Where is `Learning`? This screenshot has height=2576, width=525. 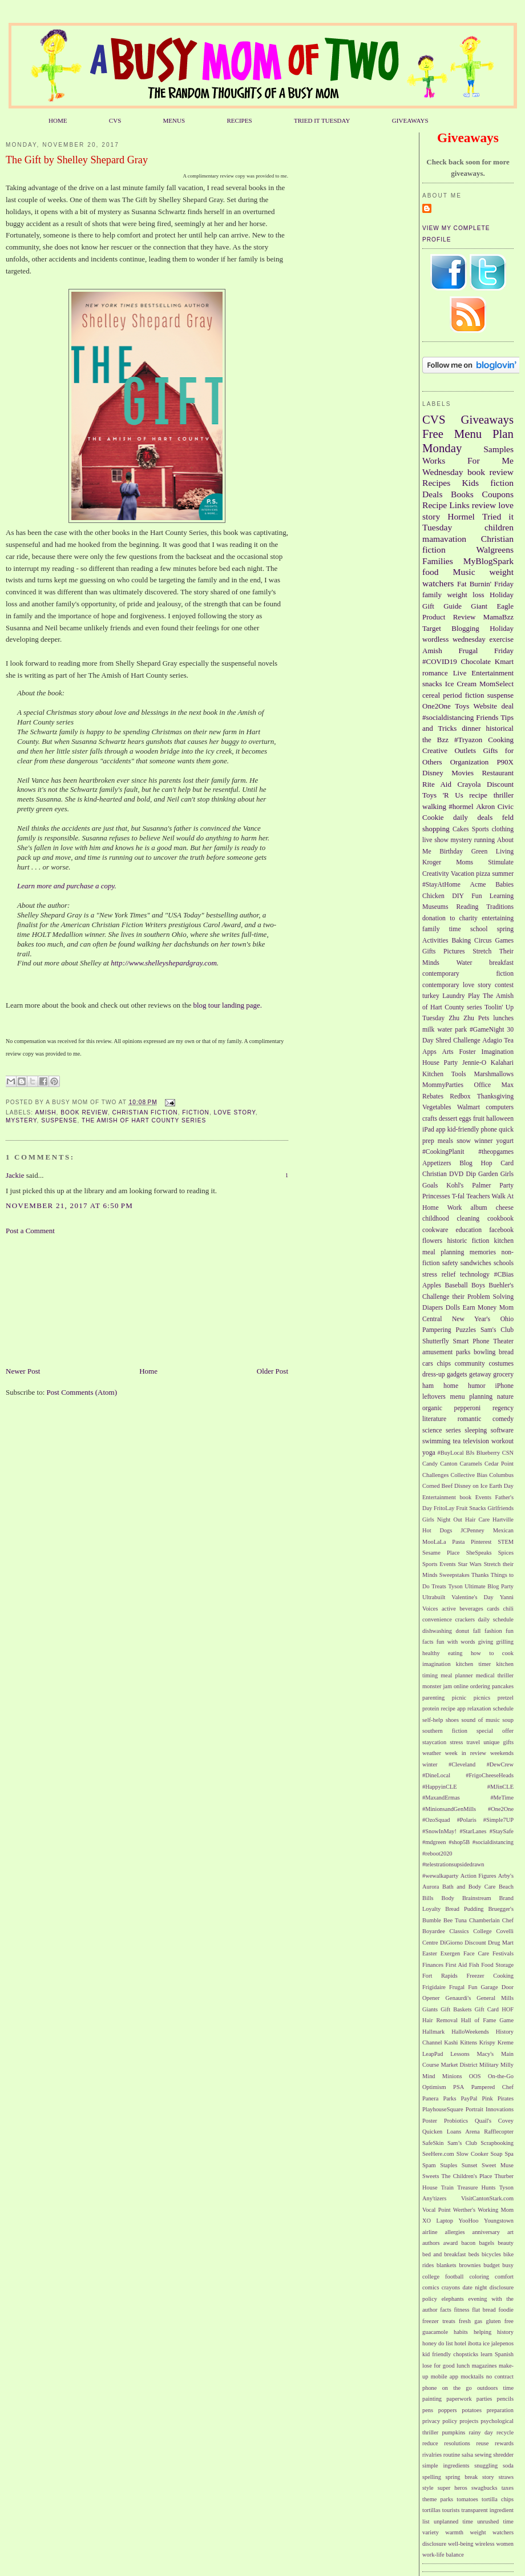
Learning is located at coordinates (502, 896).